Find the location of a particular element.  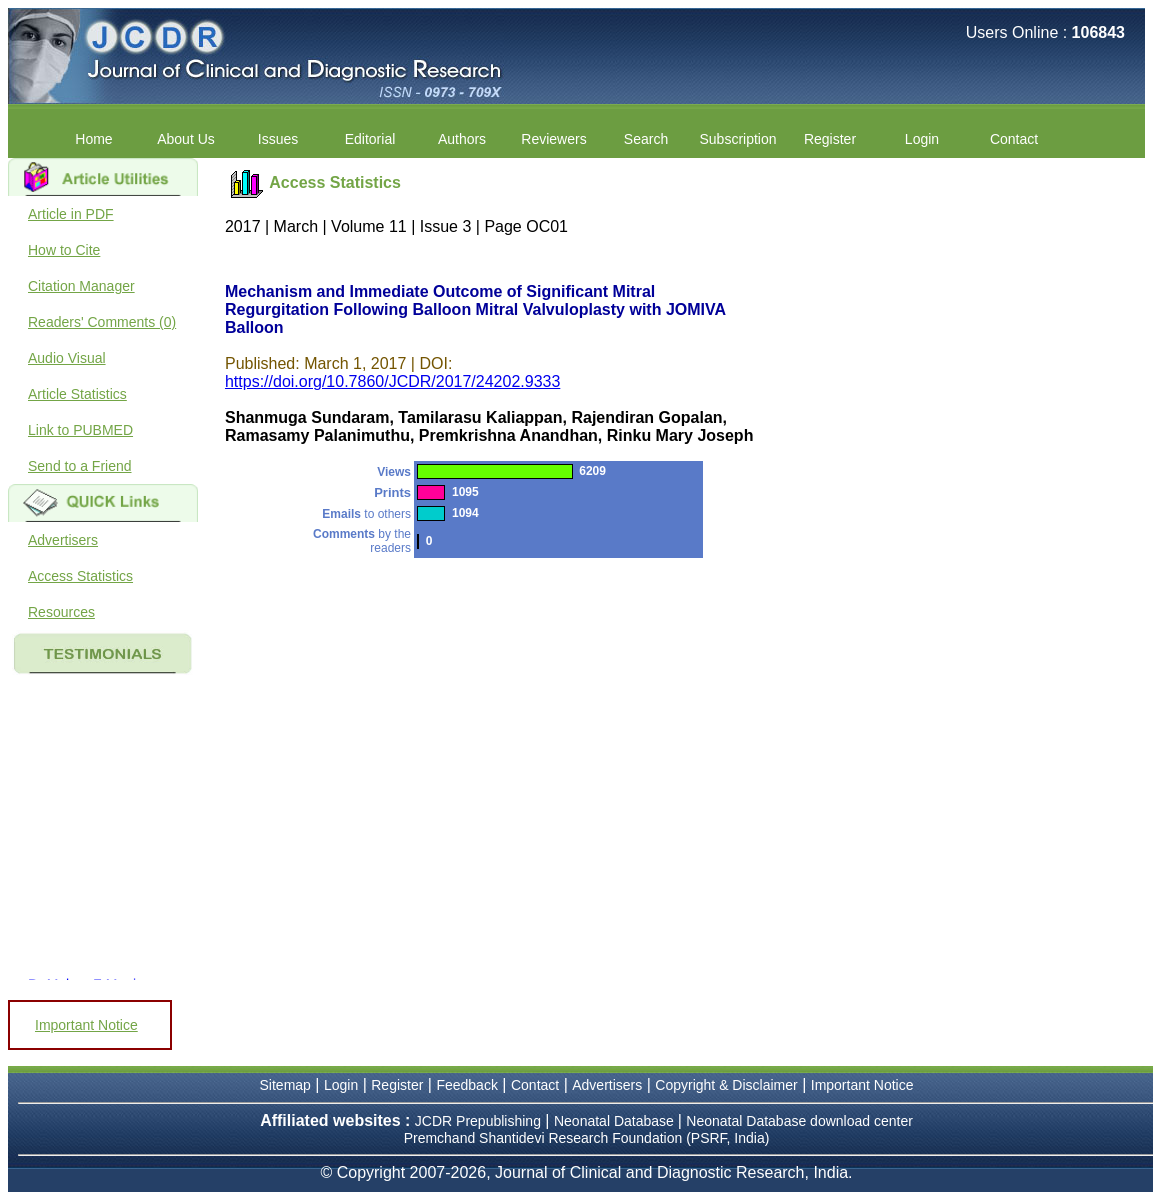

Editorial is located at coordinates (370, 139).